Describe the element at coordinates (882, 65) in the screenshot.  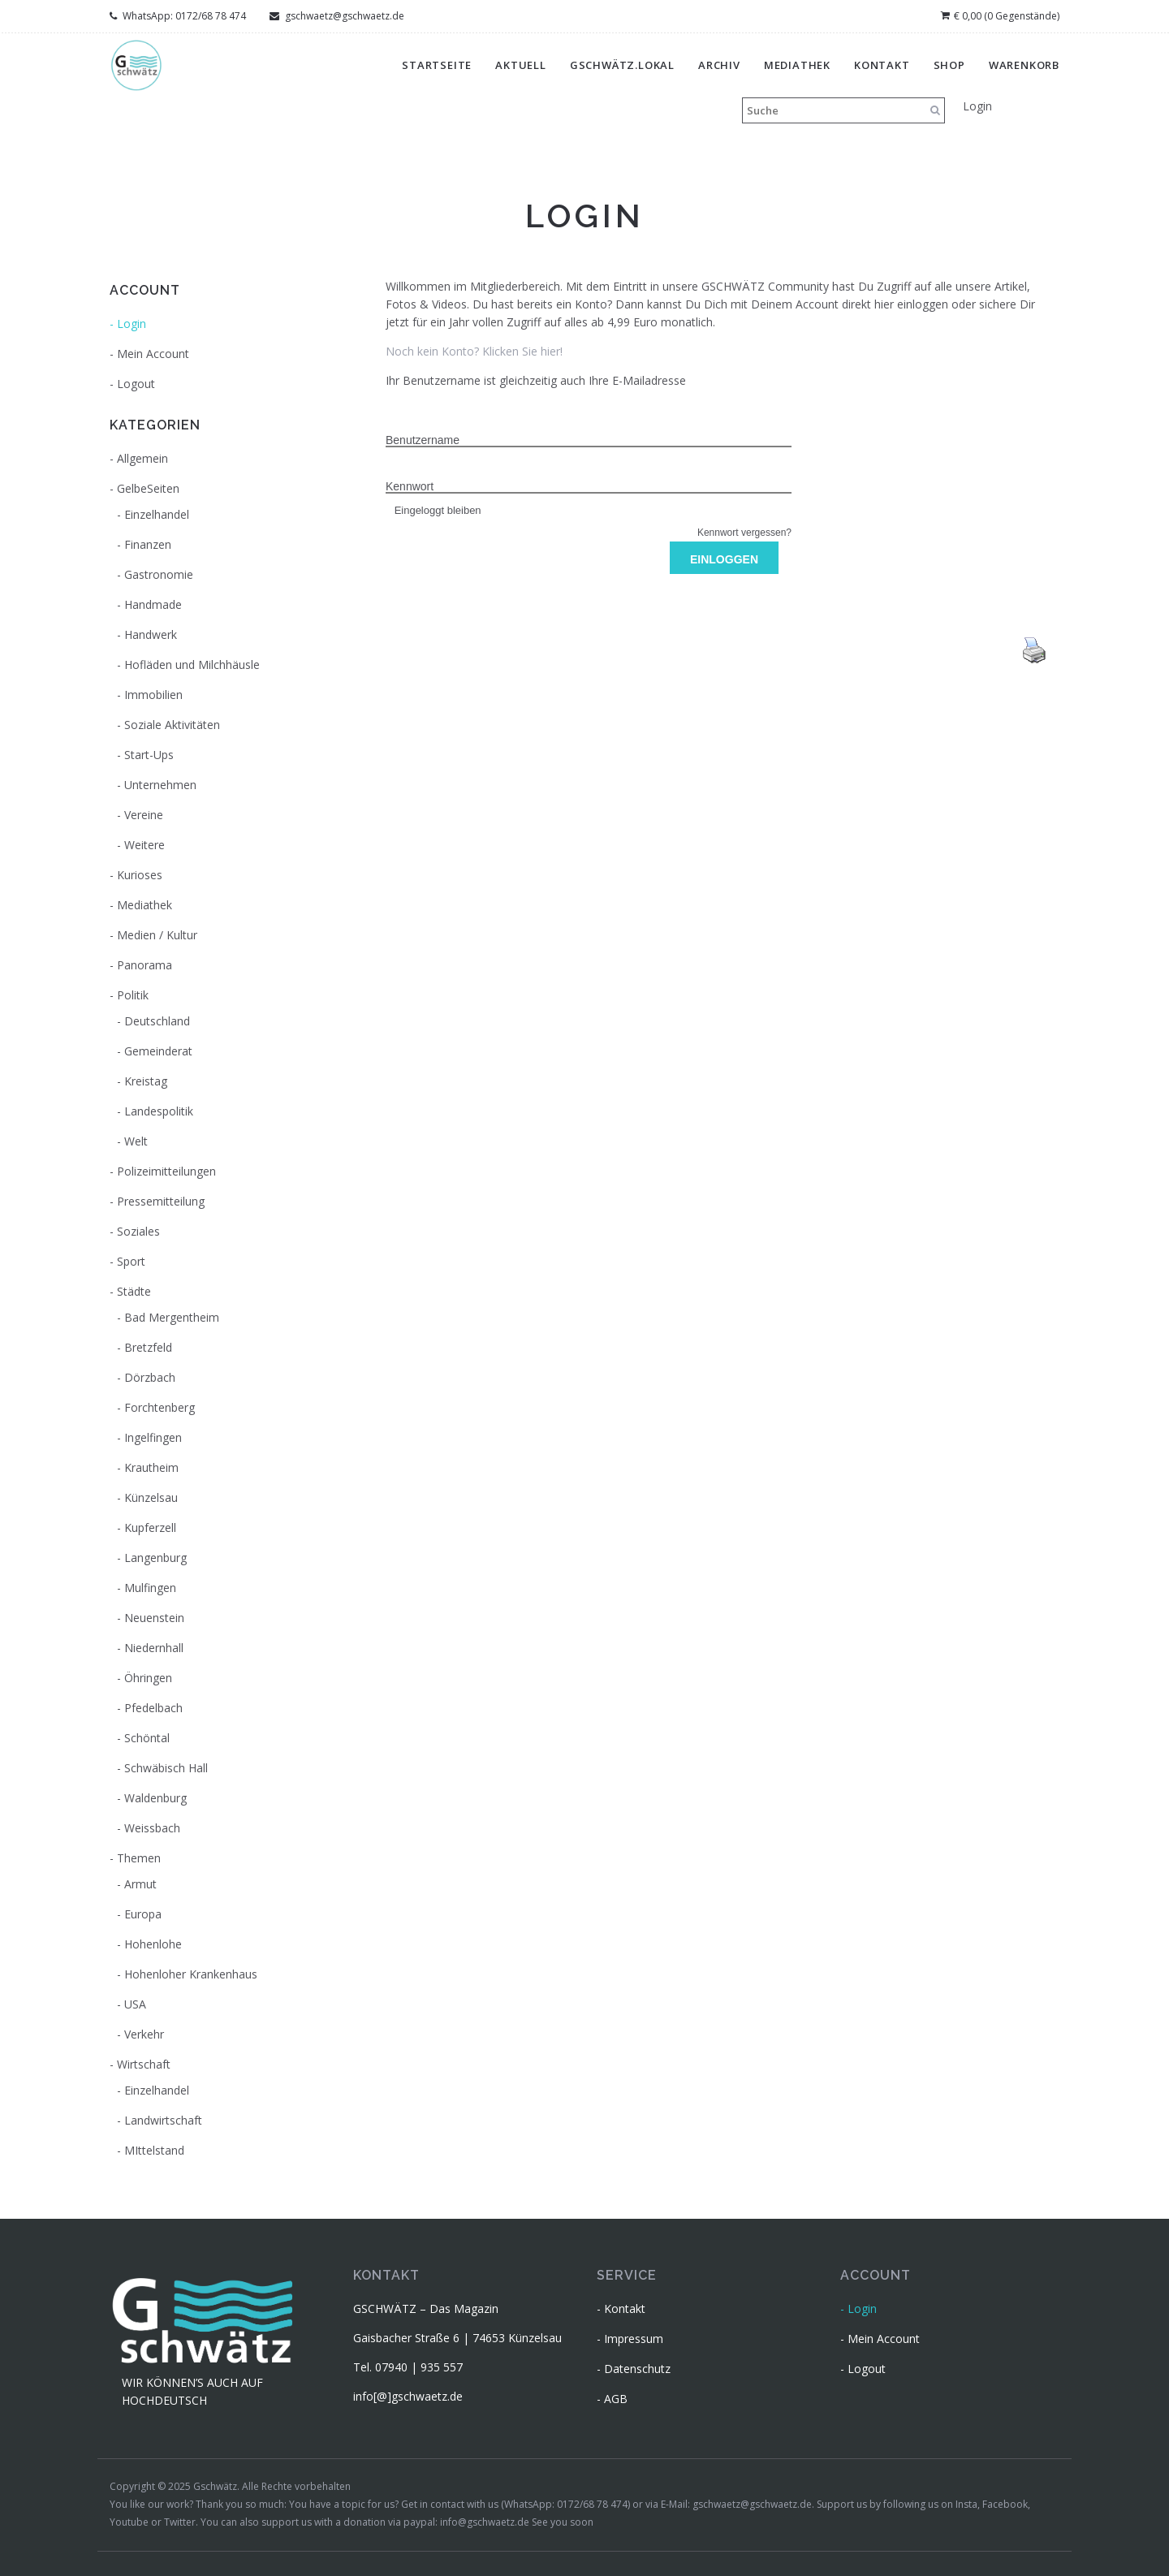
I see `Kontakt` at that location.